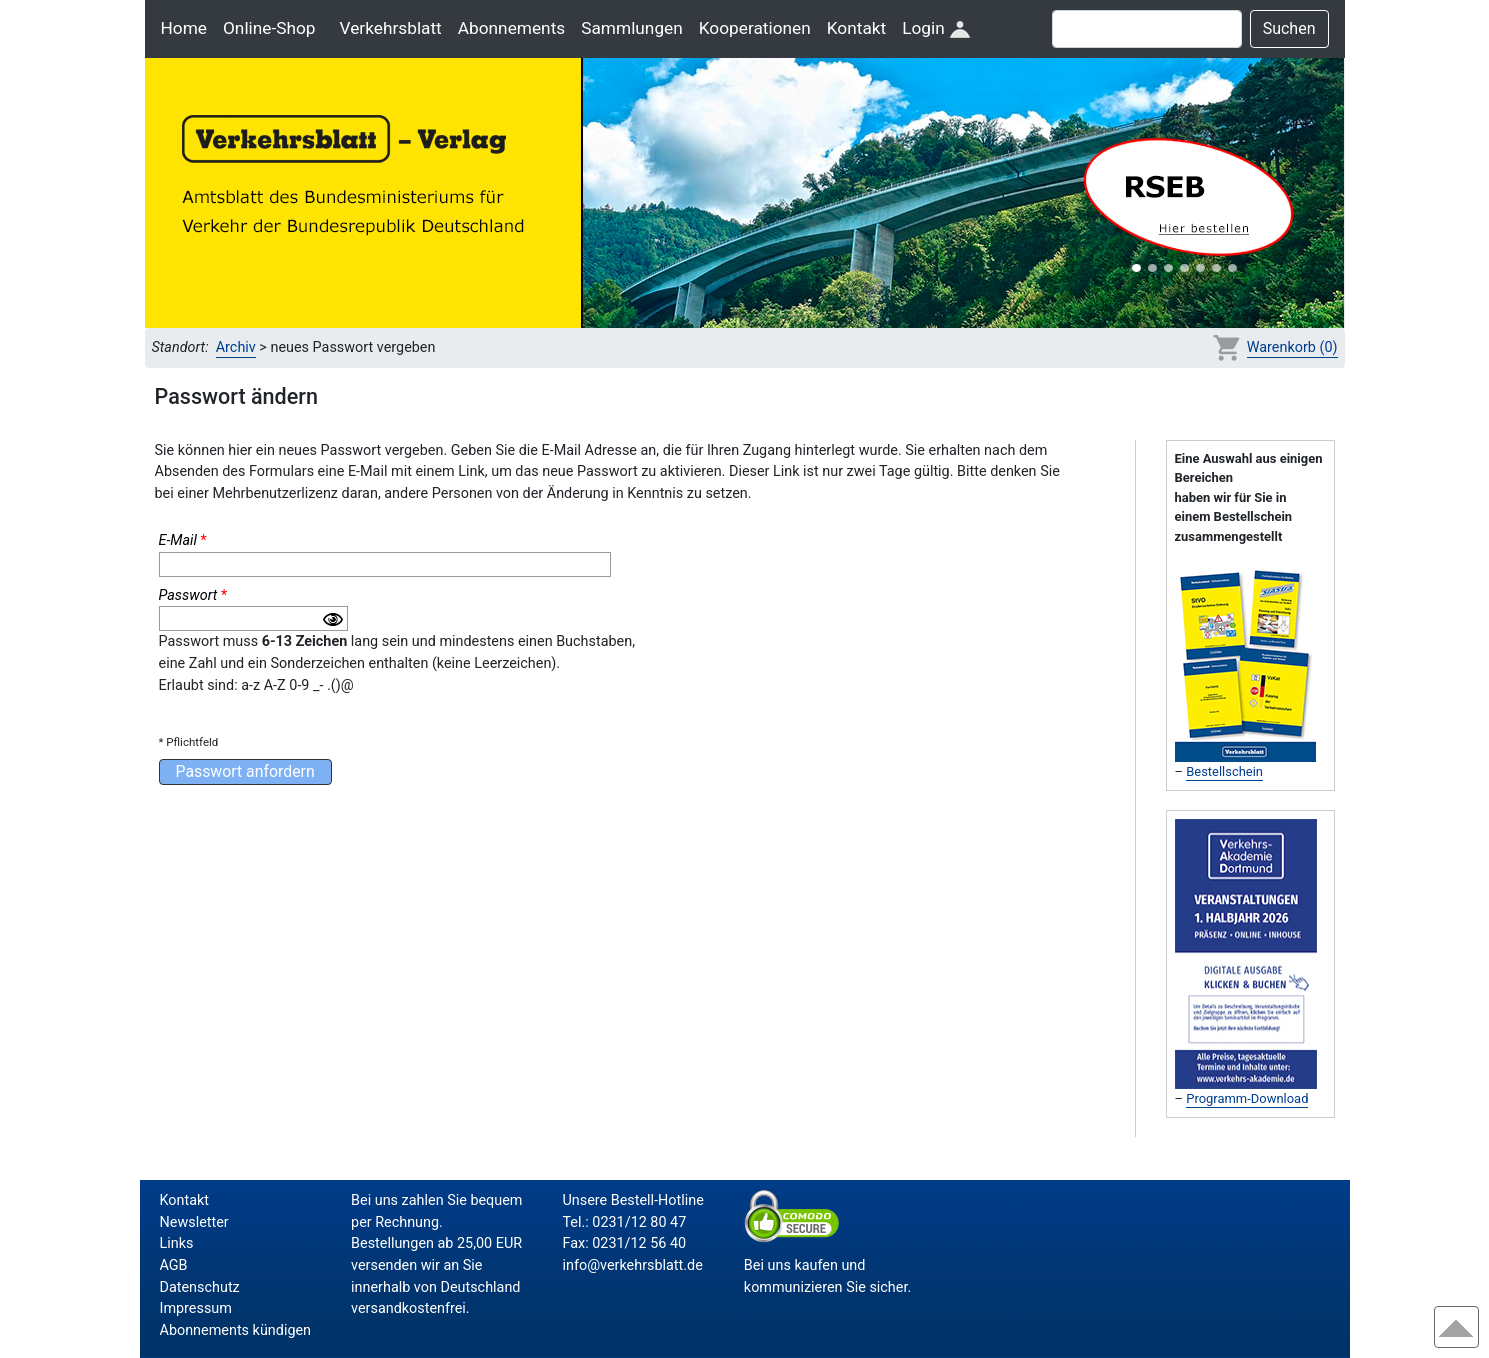 The width and height of the screenshot is (1489, 1358). What do you see at coordinates (632, 28) in the screenshot?
I see `Sammlungen [button]` at bounding box center [632, 28].